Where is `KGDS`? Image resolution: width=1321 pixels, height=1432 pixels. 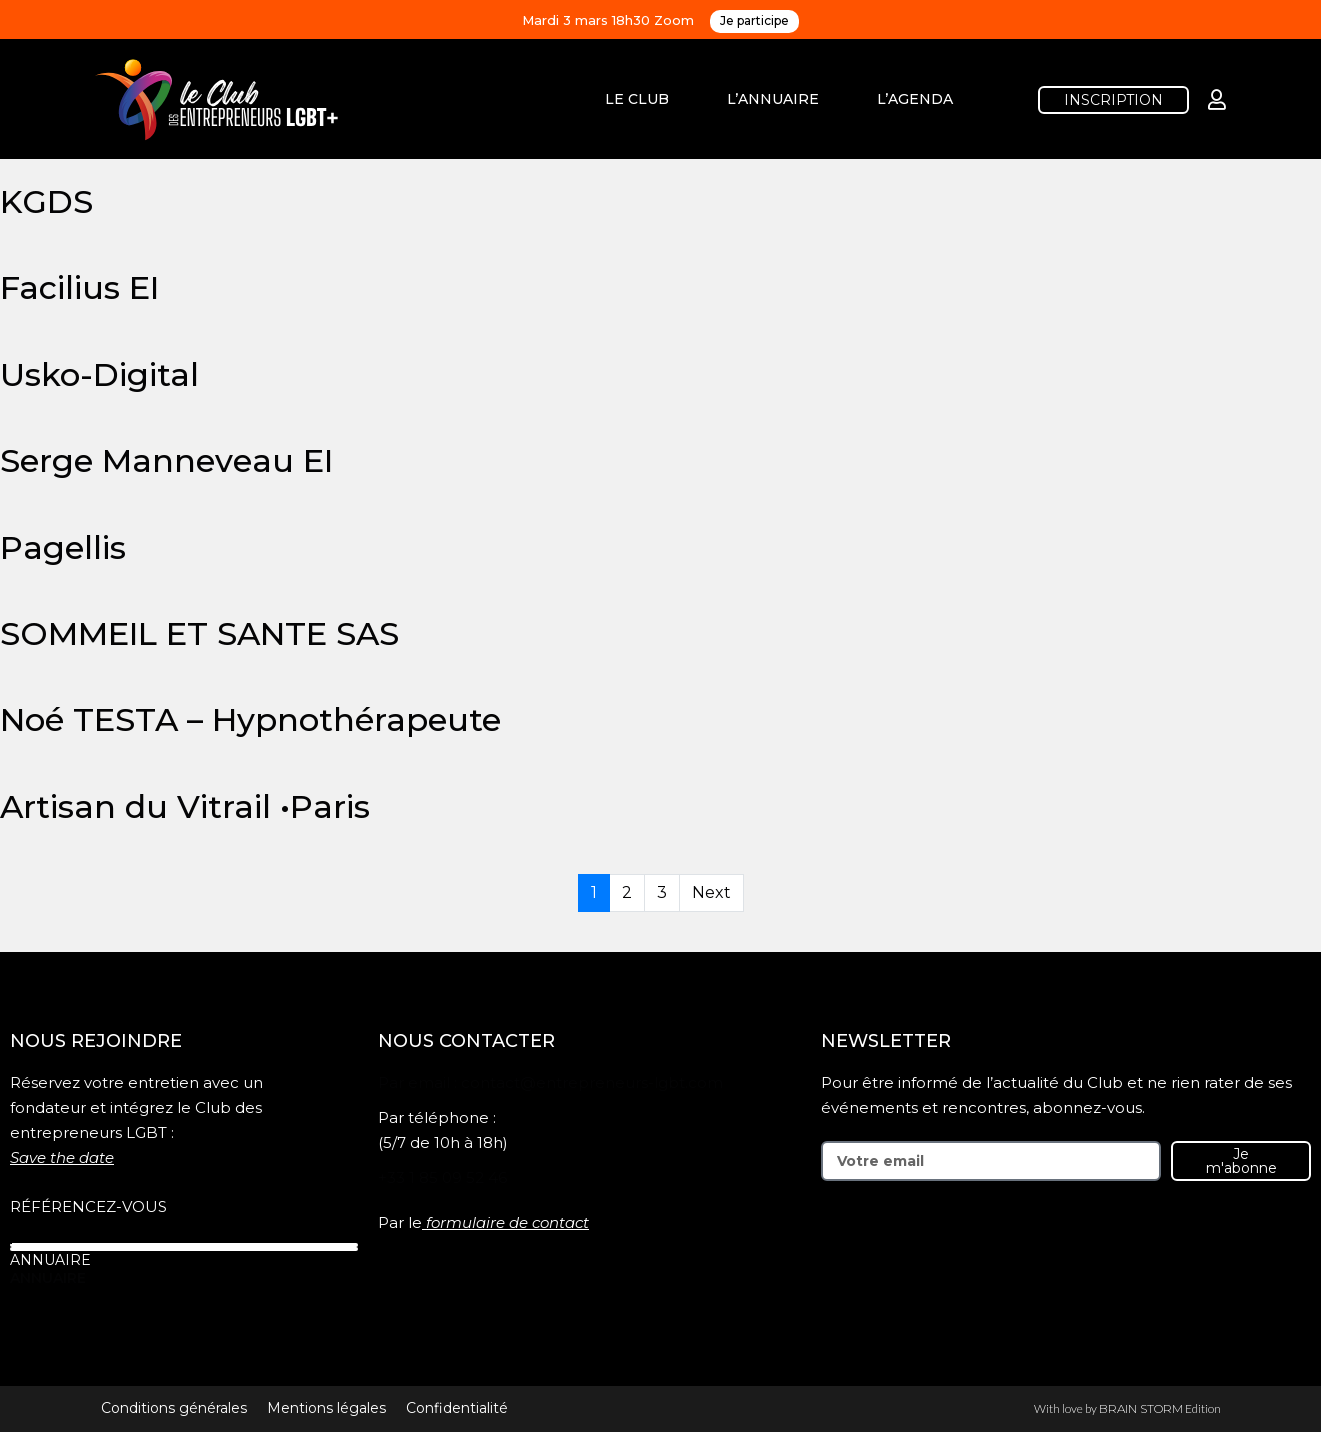 KGDS is located at coordinates (46, 201).